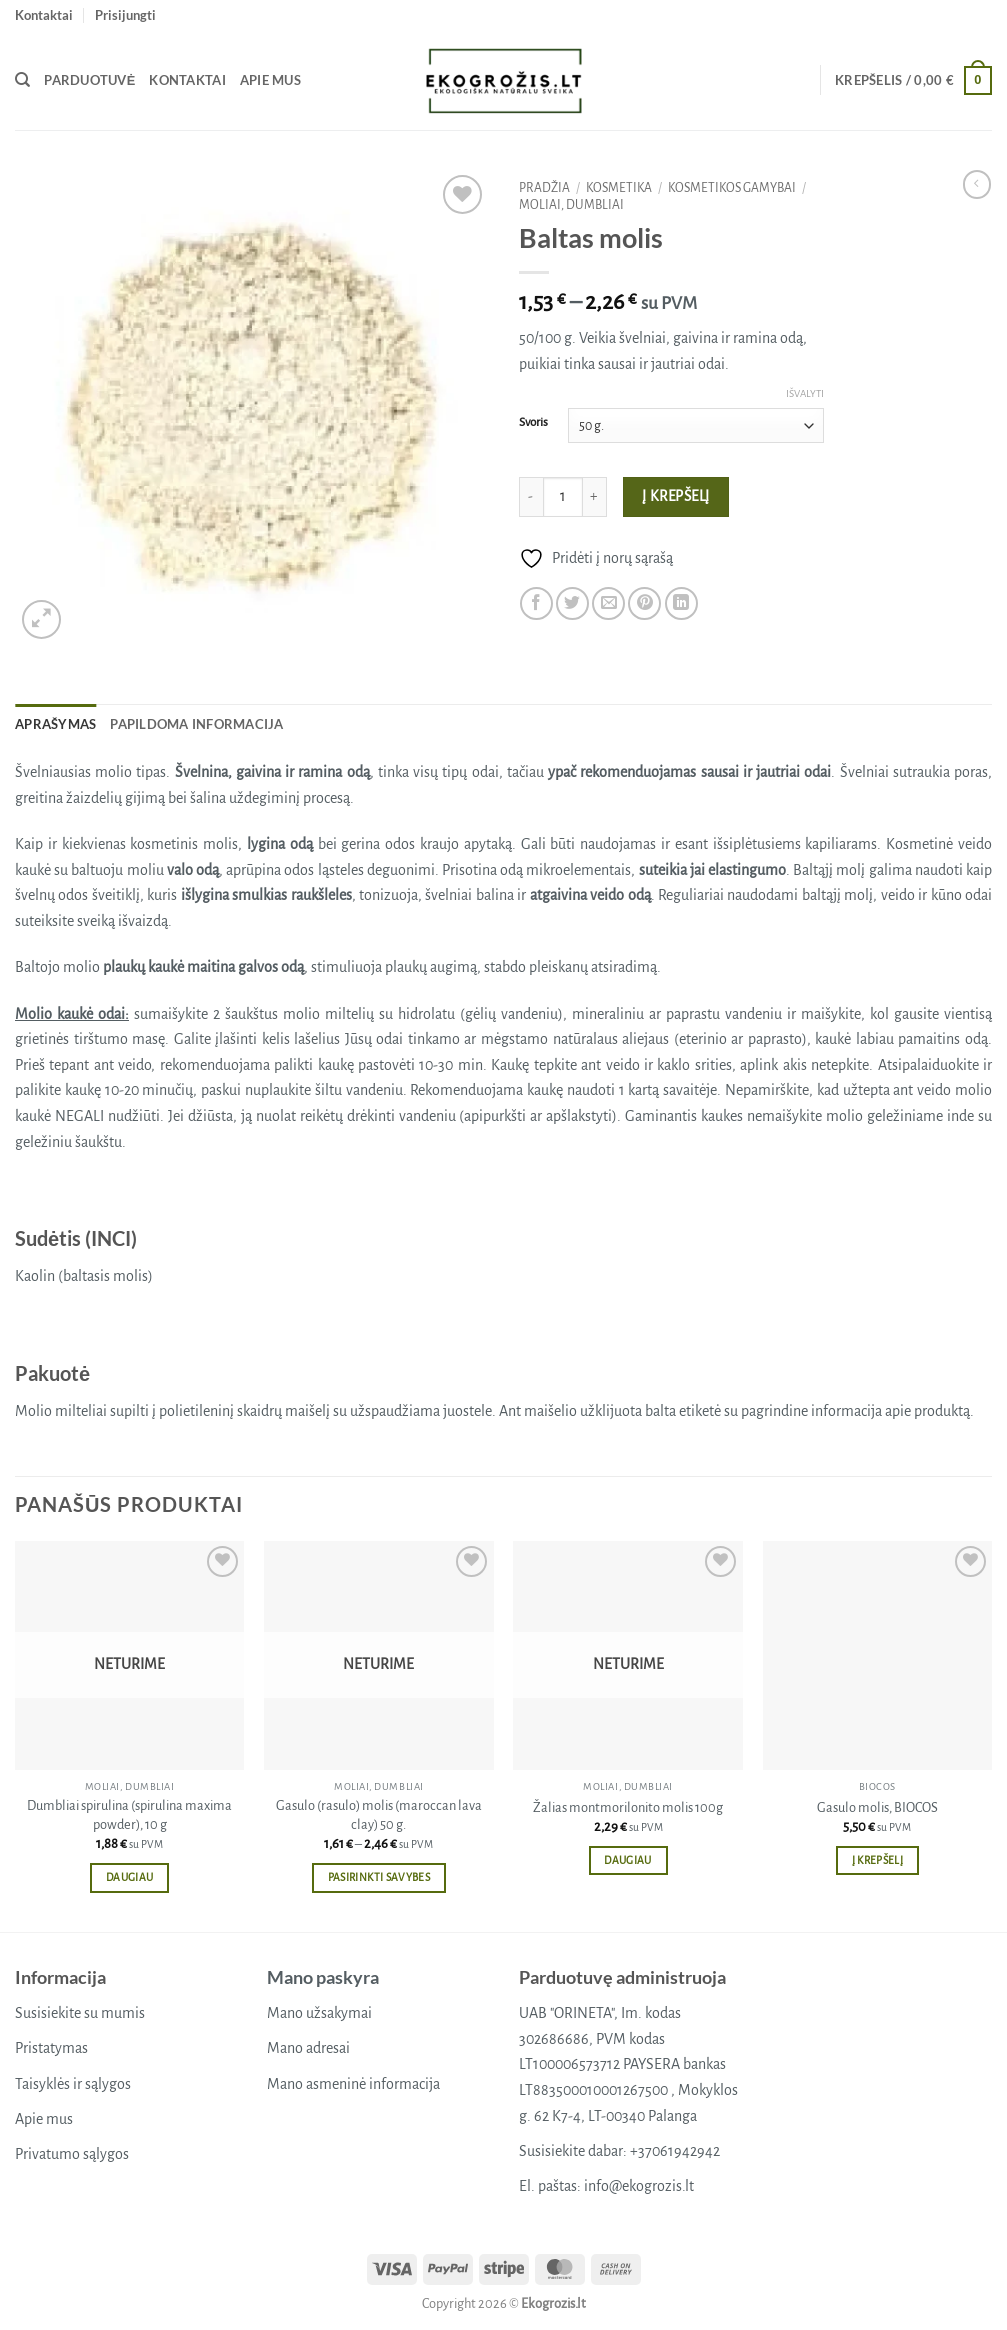 This screenshot has width=1007, height=2330. What do you see at coordinates (353, 2084) in the screenshot?
I see `Mano asmeninė informacija` at bounding box center [353, 2084].